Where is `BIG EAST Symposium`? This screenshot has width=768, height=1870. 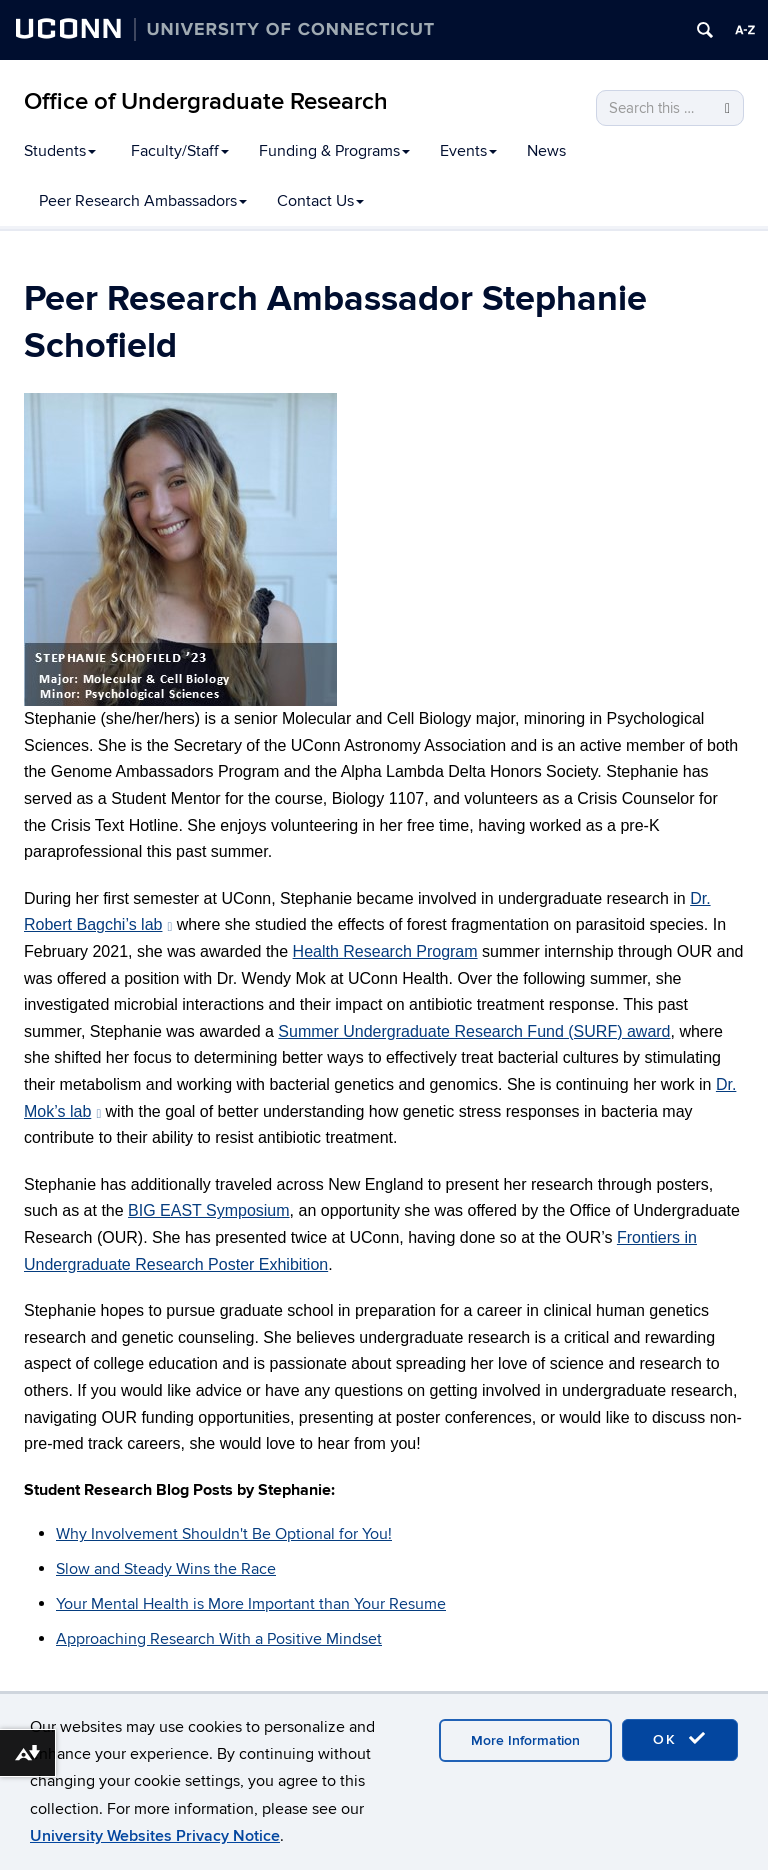
BIG EAST Symposium is located at coordinates (209, 1210).